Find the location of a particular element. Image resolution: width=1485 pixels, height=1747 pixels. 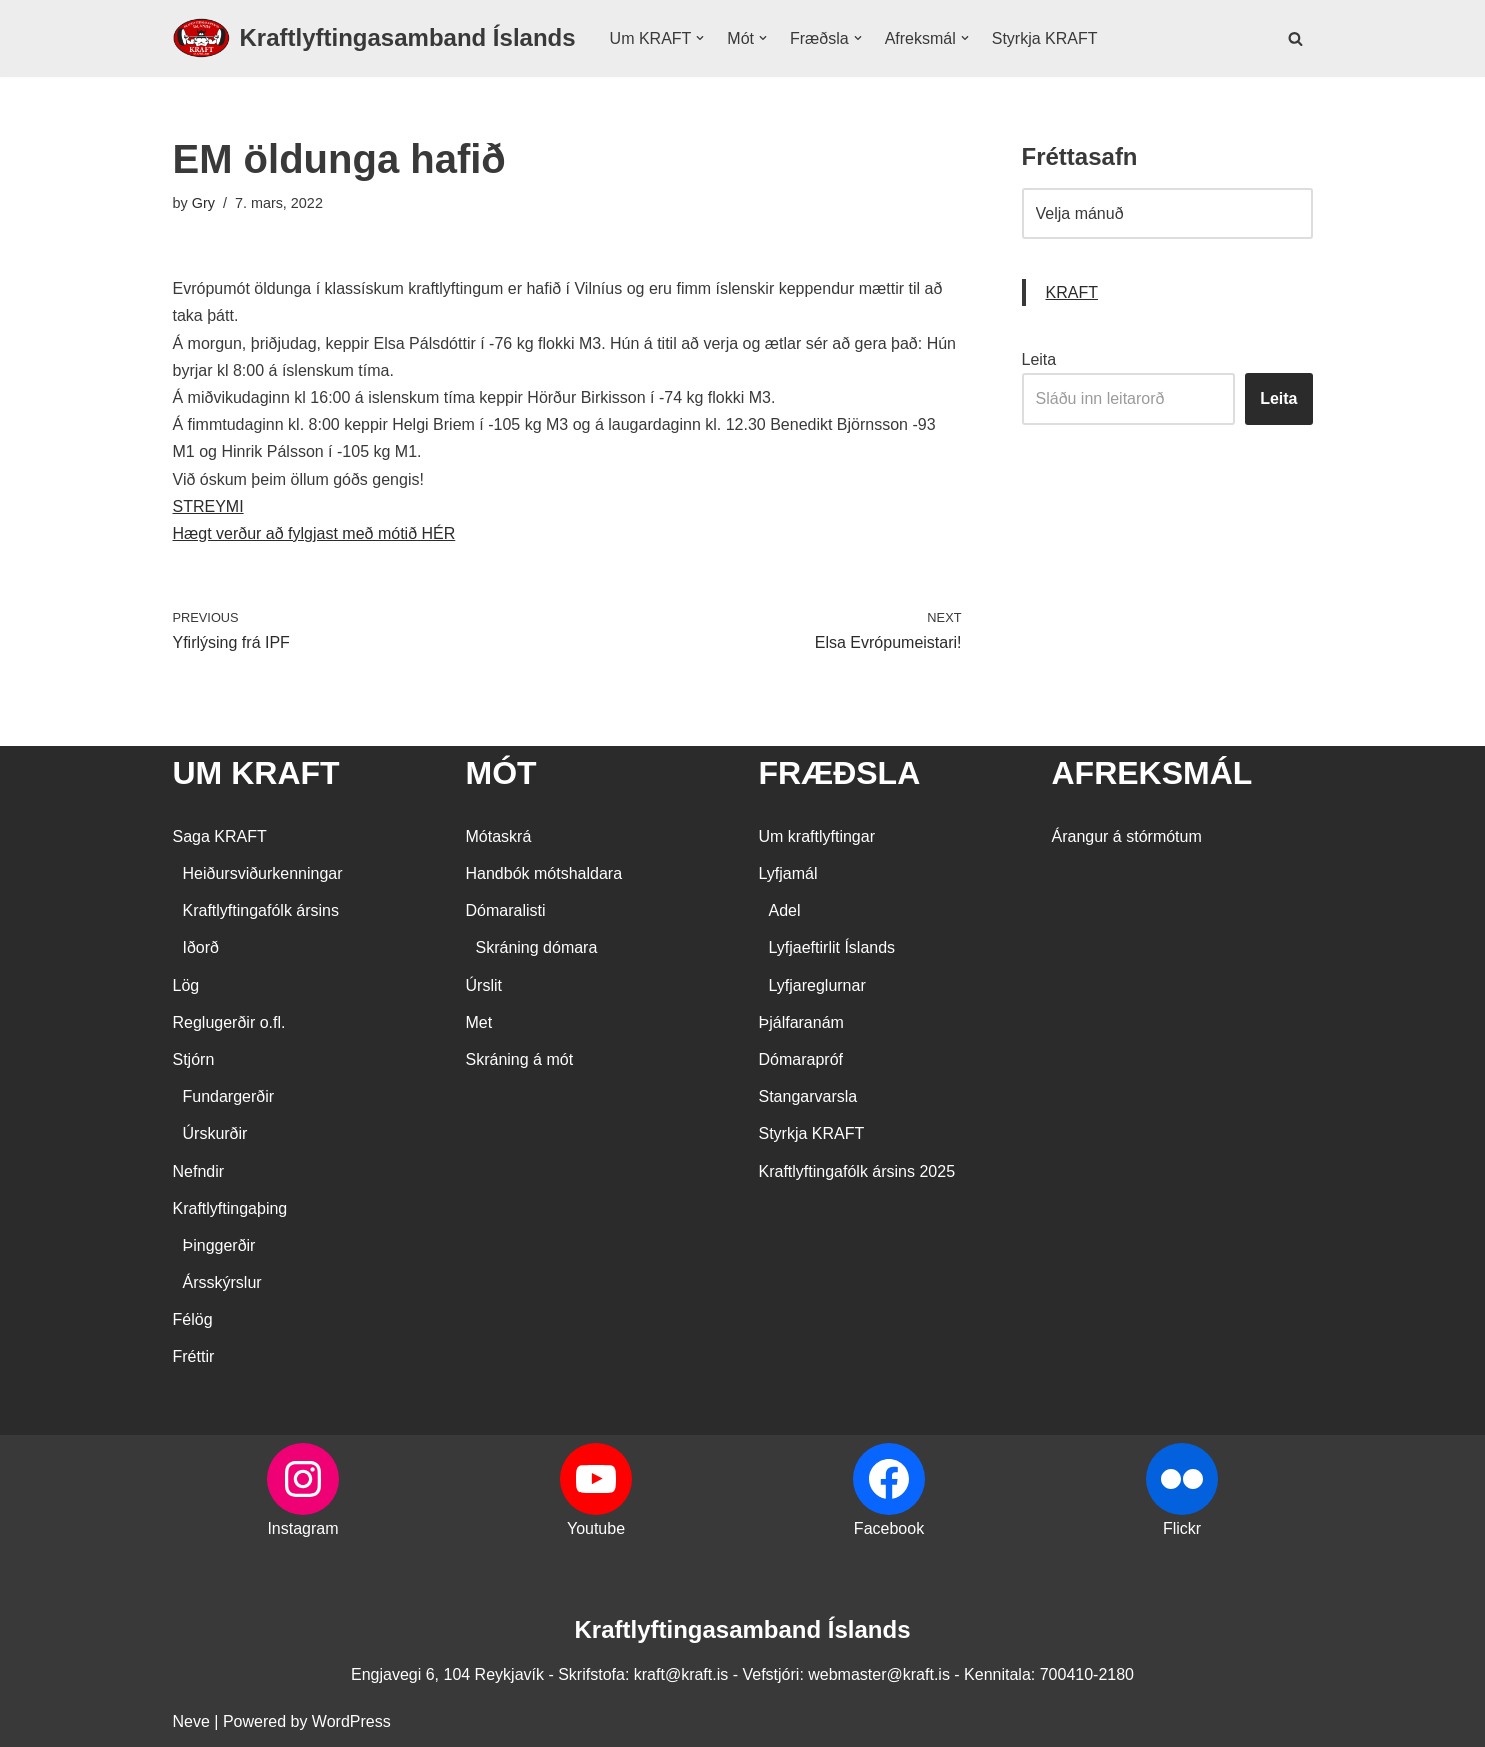

Hægt verður að fylgjast með mótið HÉR is located at coordinates (314, 533).